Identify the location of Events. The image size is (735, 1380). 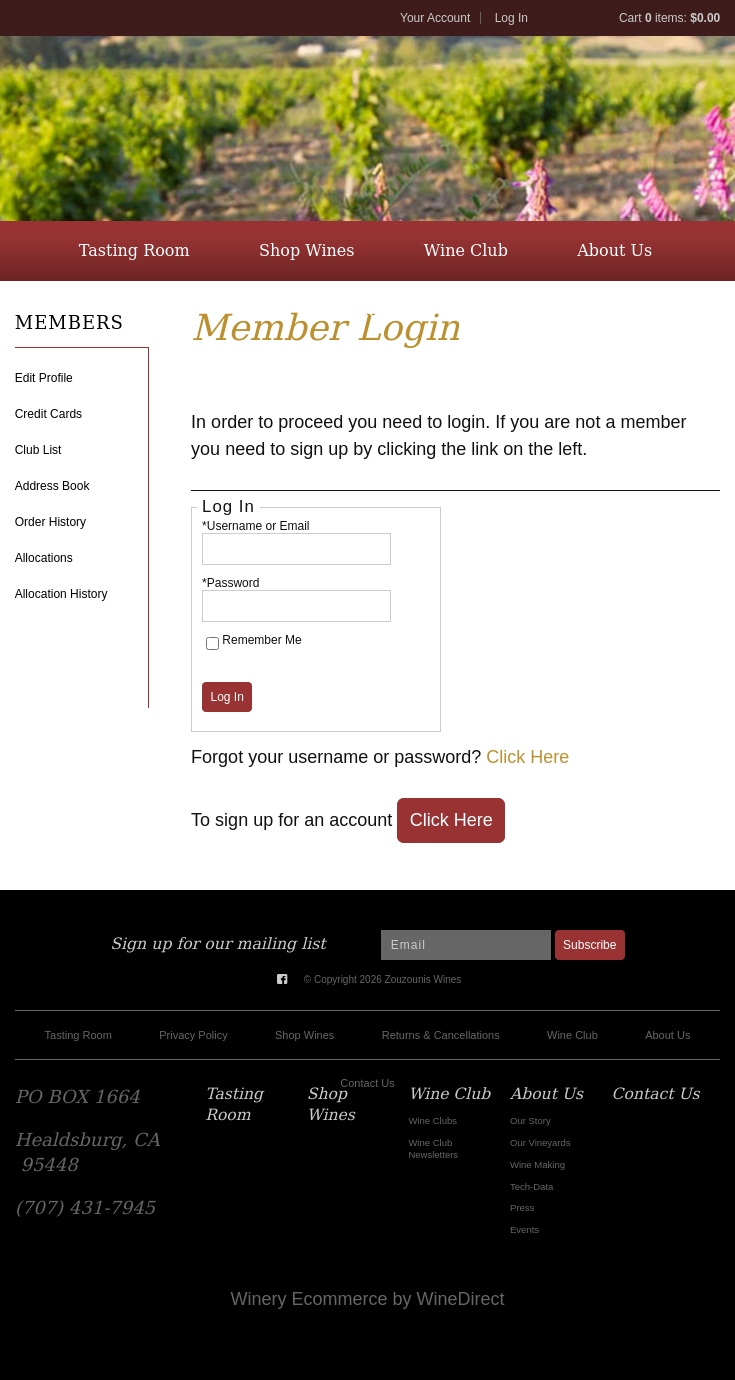
(524, 1229).